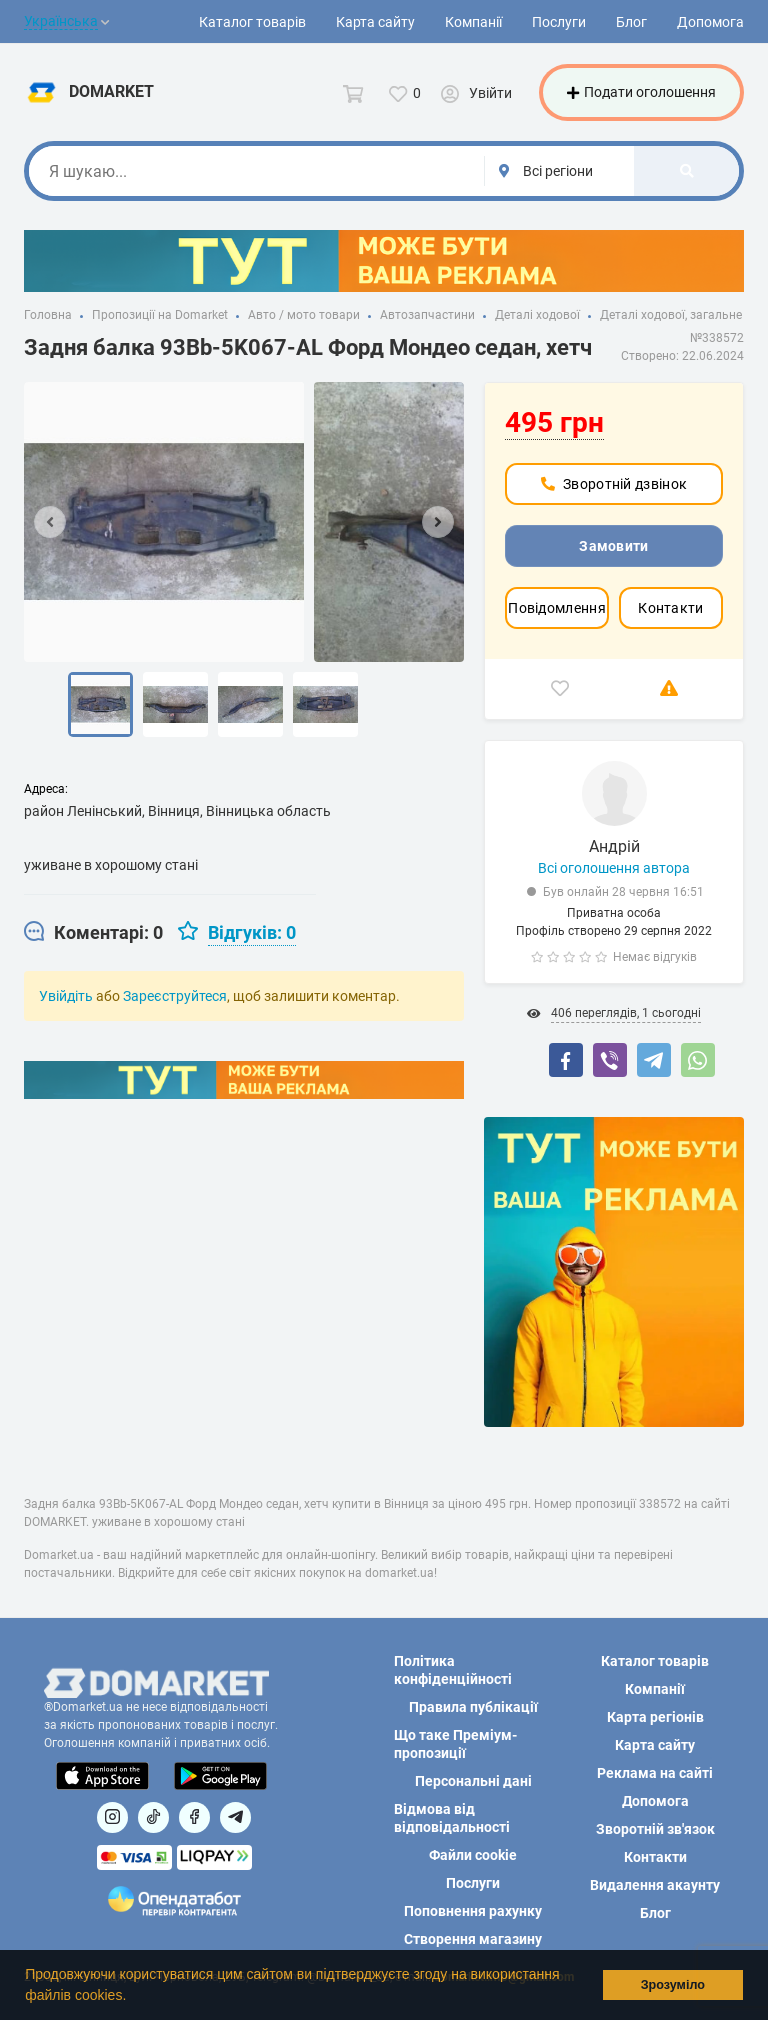 The width and height of the screenshot is (768, 2020). What do you see at coordinates (673, 1985) in the screenshot?
I see `Зрозуміло [button]` at bounding box center [673, 1985].